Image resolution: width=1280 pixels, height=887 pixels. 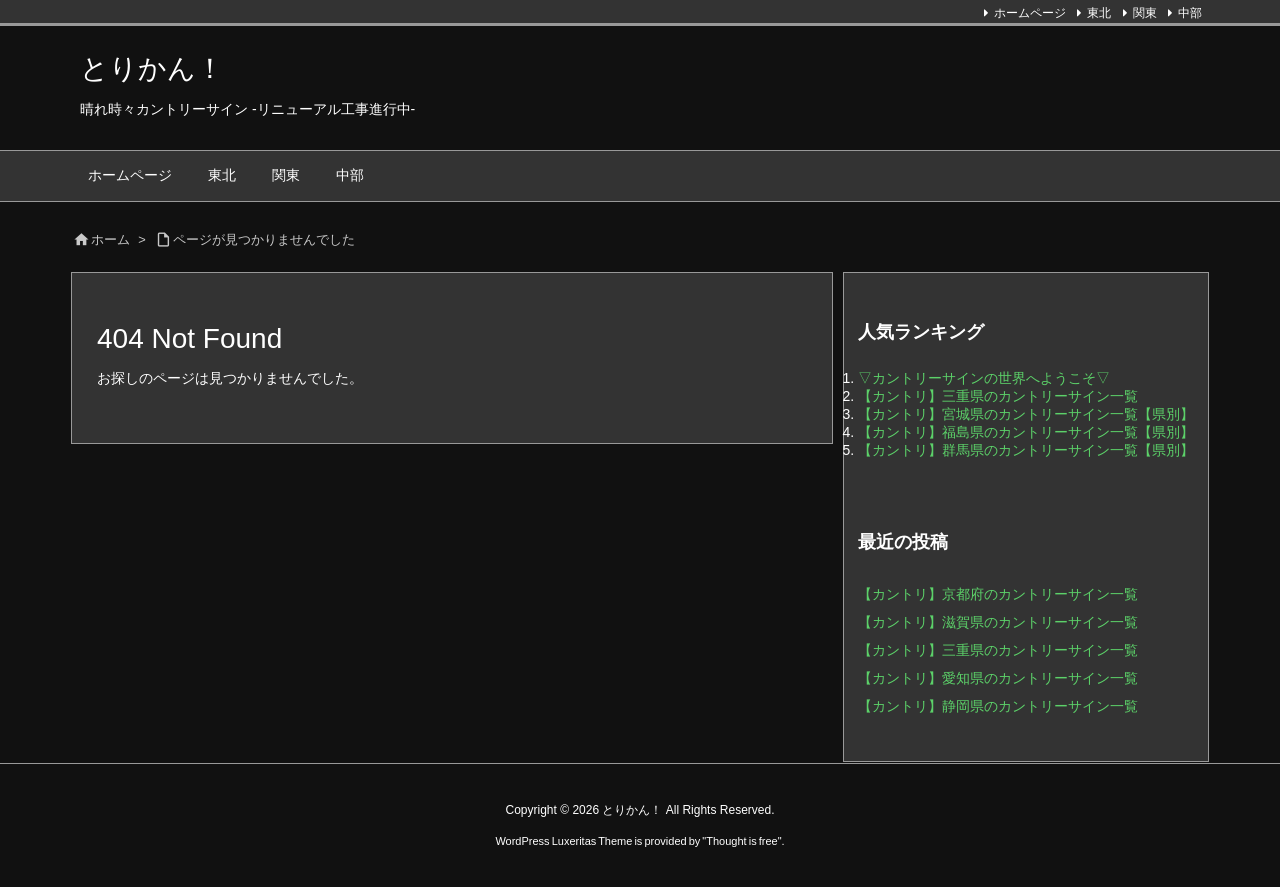 What do you see at coordinates (110, 239) in the screenshot?
I see `ホーム` at bounding box center [110, 239].